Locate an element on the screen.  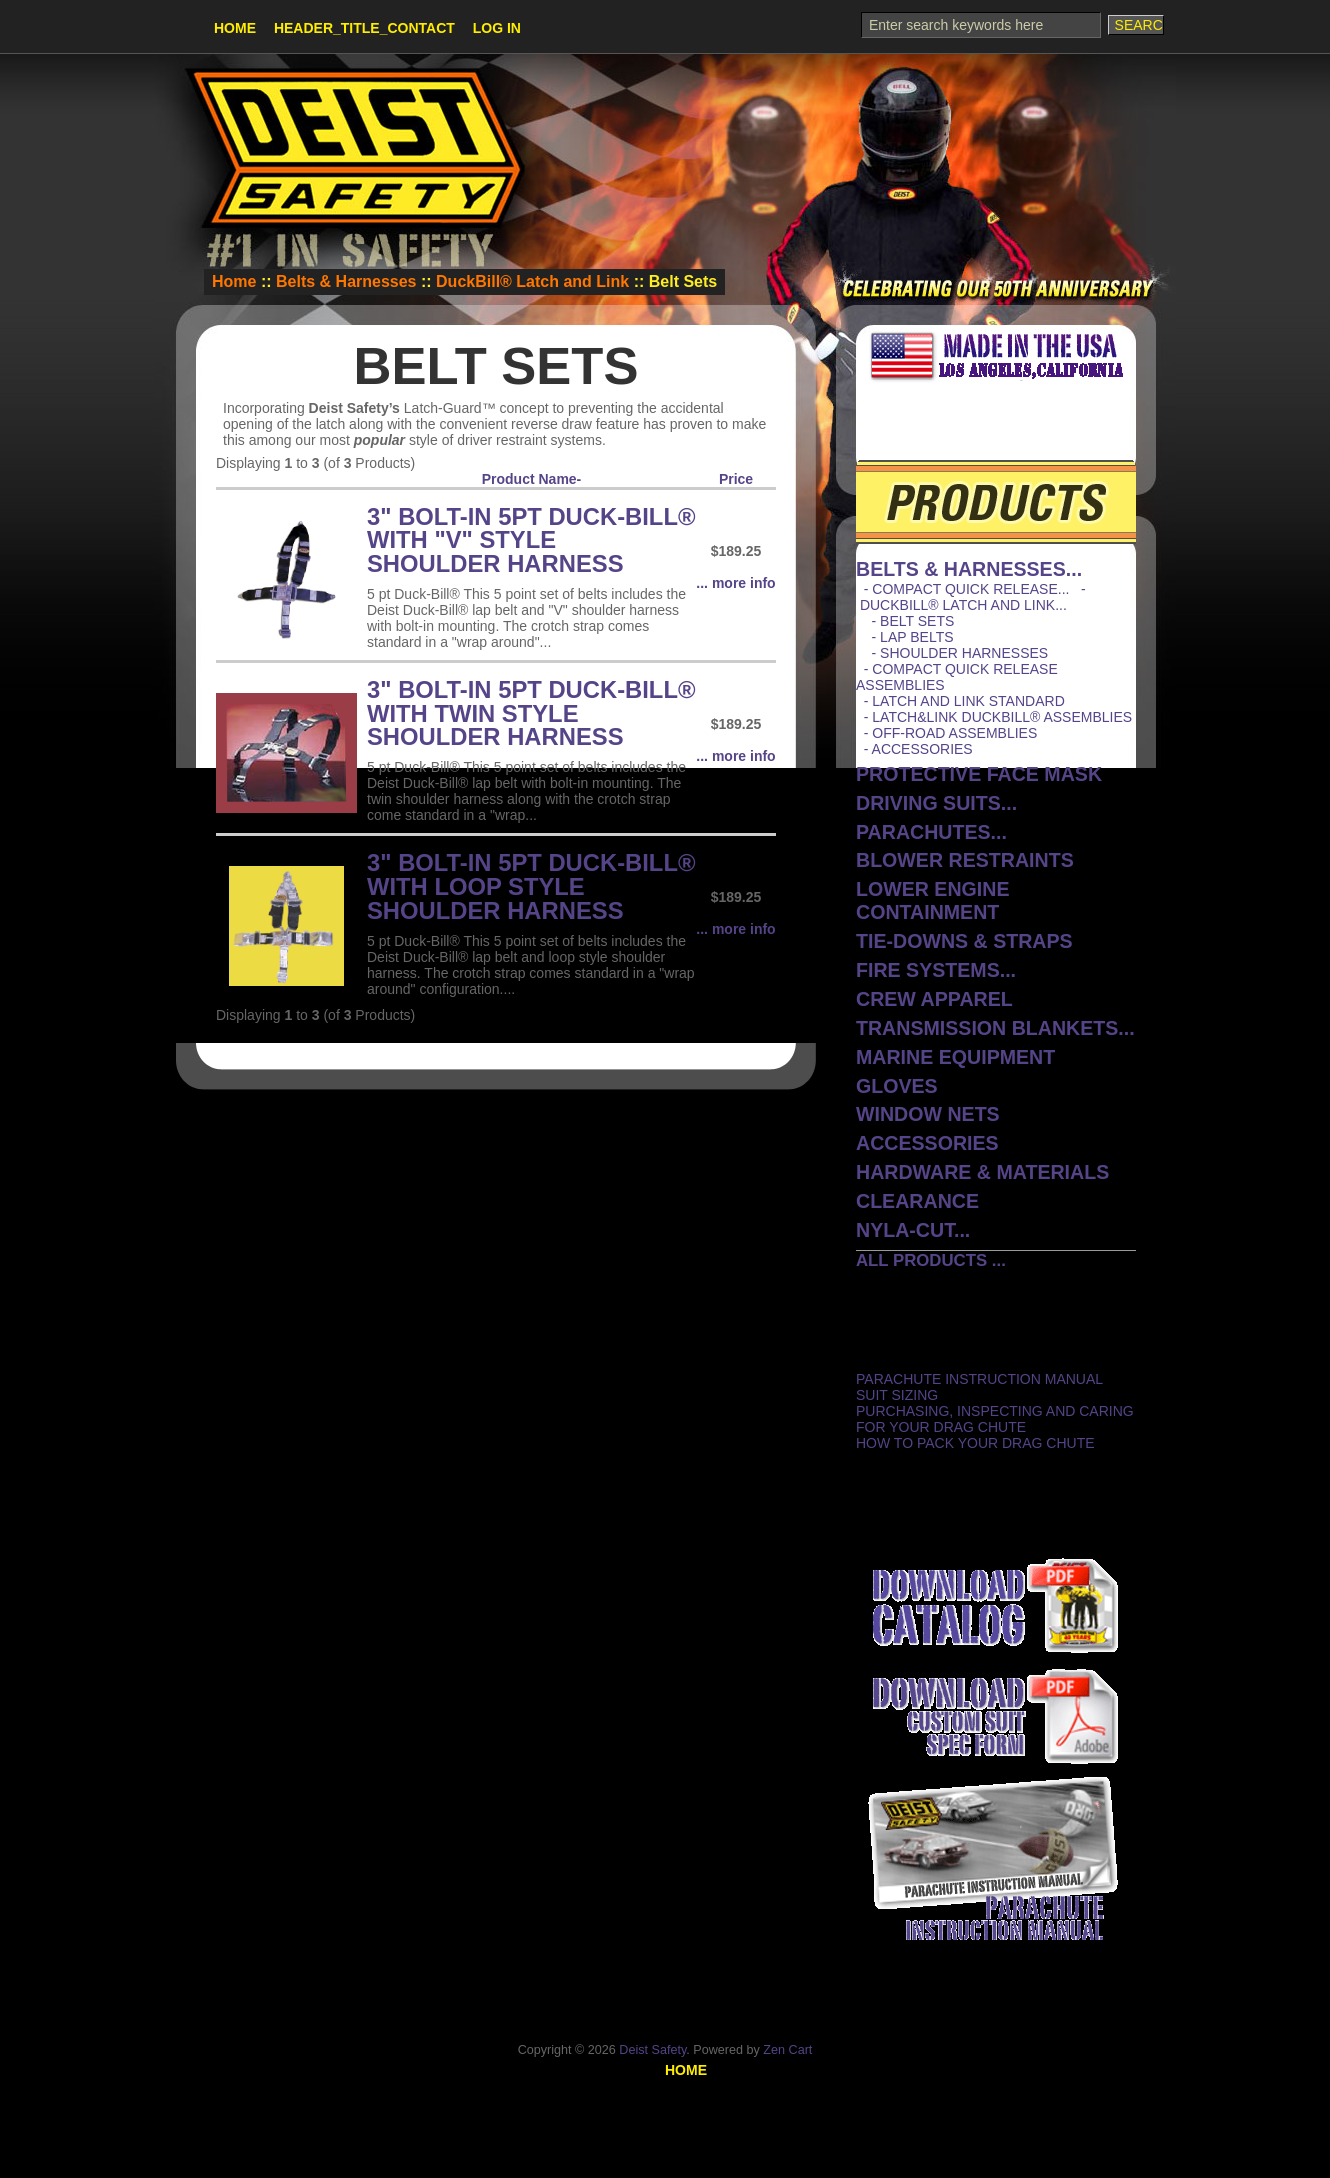
Blower Restraints is located at coordinates (965, 860).